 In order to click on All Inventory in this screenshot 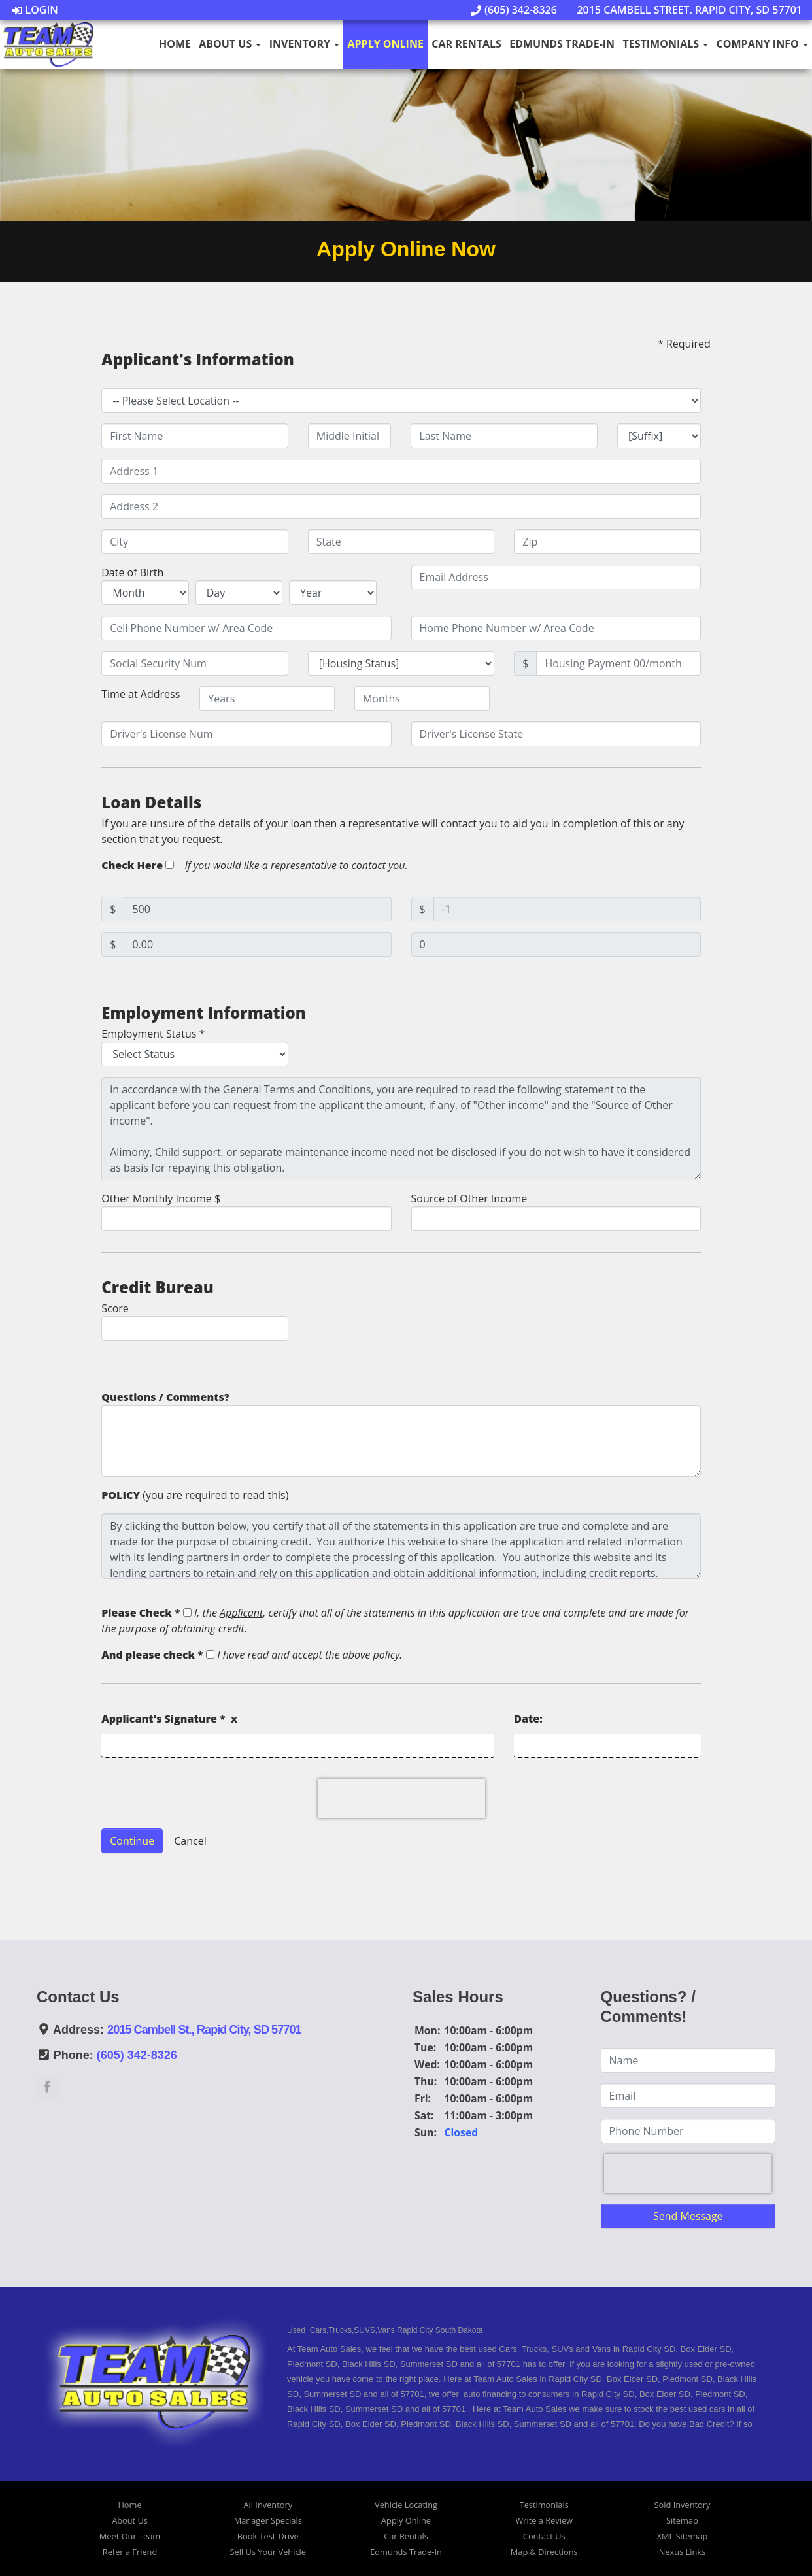, I will do `click(267, 2505)`.